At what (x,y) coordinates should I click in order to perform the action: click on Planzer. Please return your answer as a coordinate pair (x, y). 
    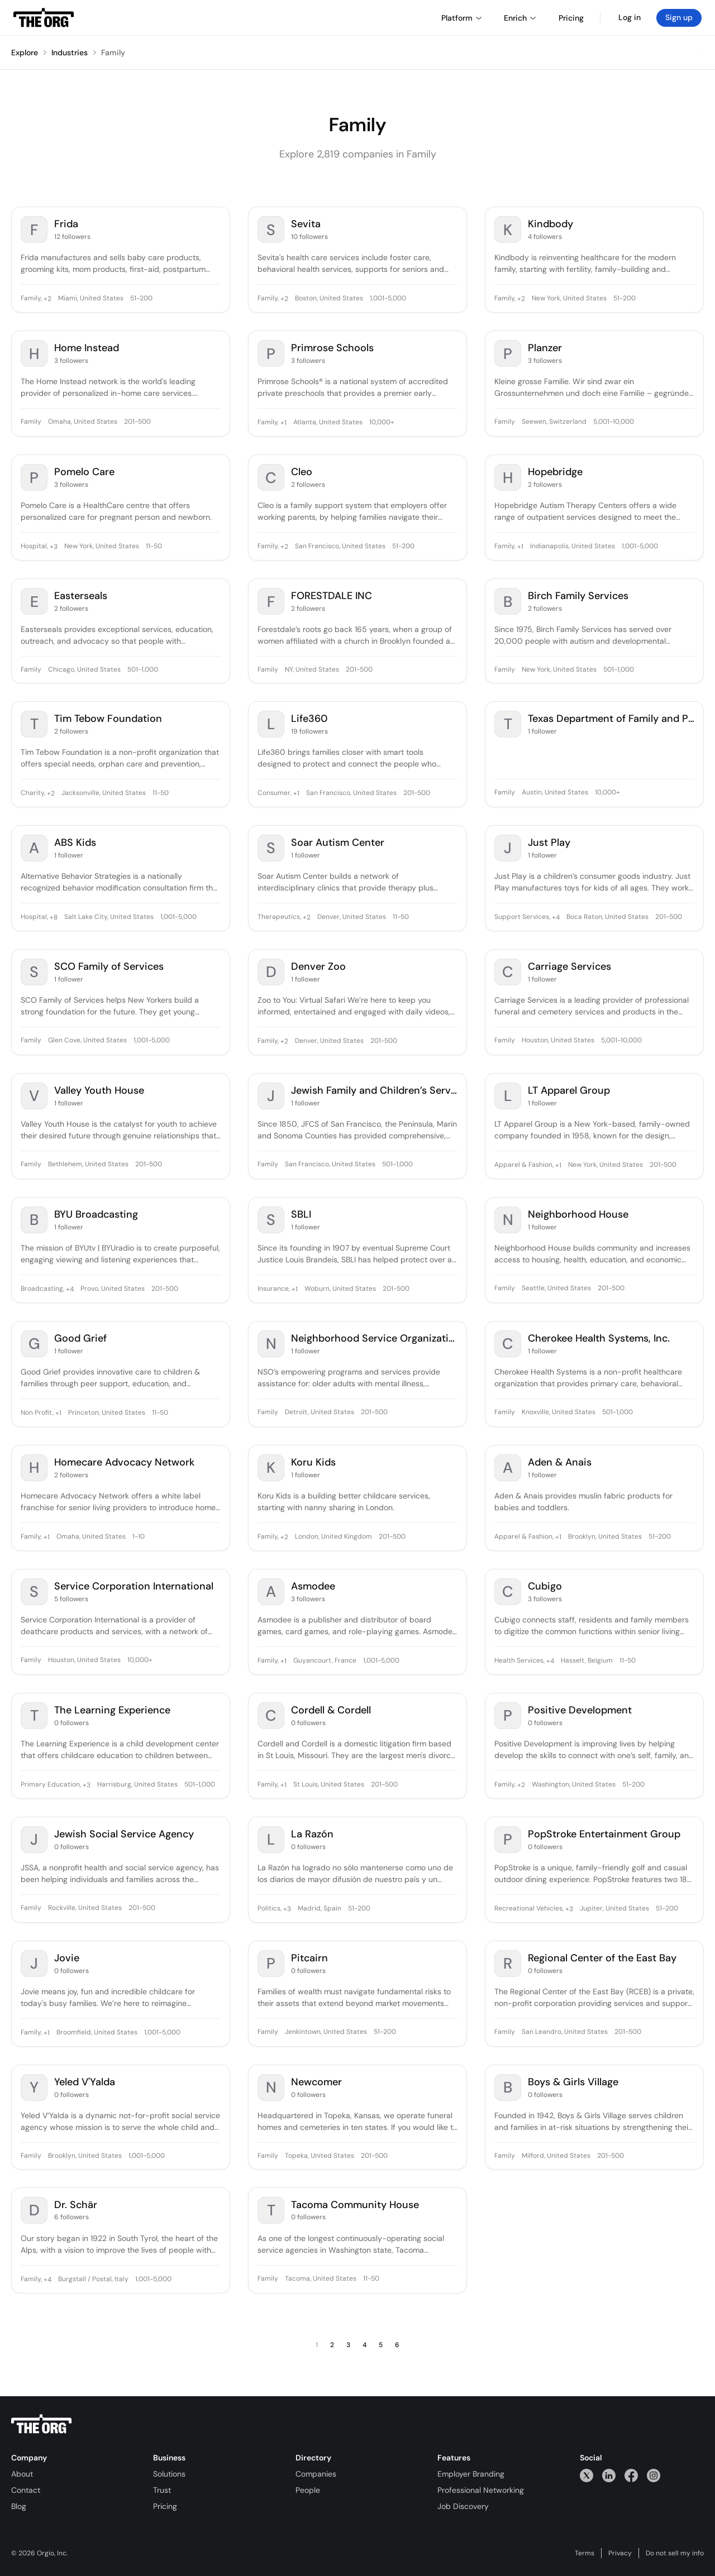
    Looking at the image, I should click on (545, 348).